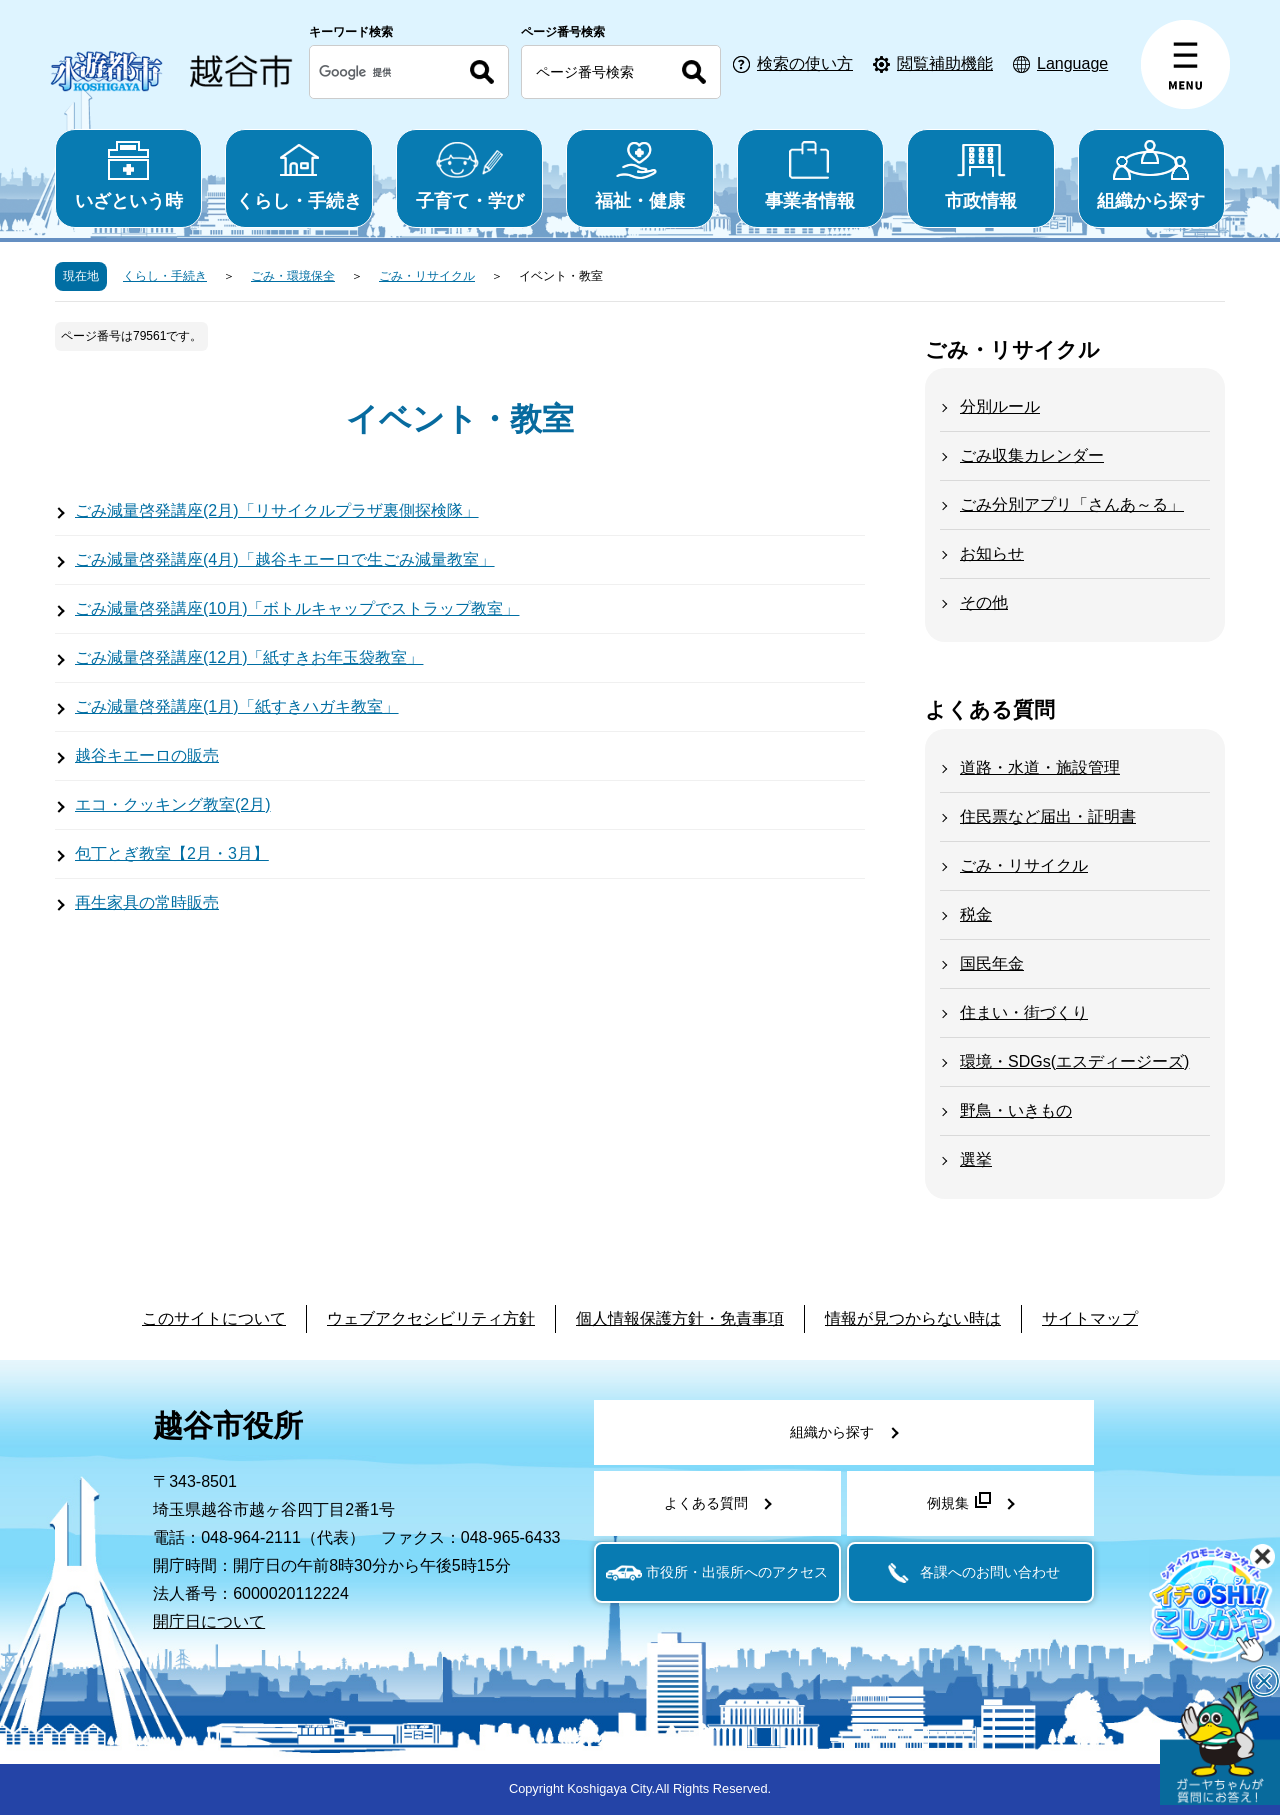  What do you see at coordinates (147, 755) in the screenshot?
I see `越谷キエーロの販売` at bounding box center [147, 755].